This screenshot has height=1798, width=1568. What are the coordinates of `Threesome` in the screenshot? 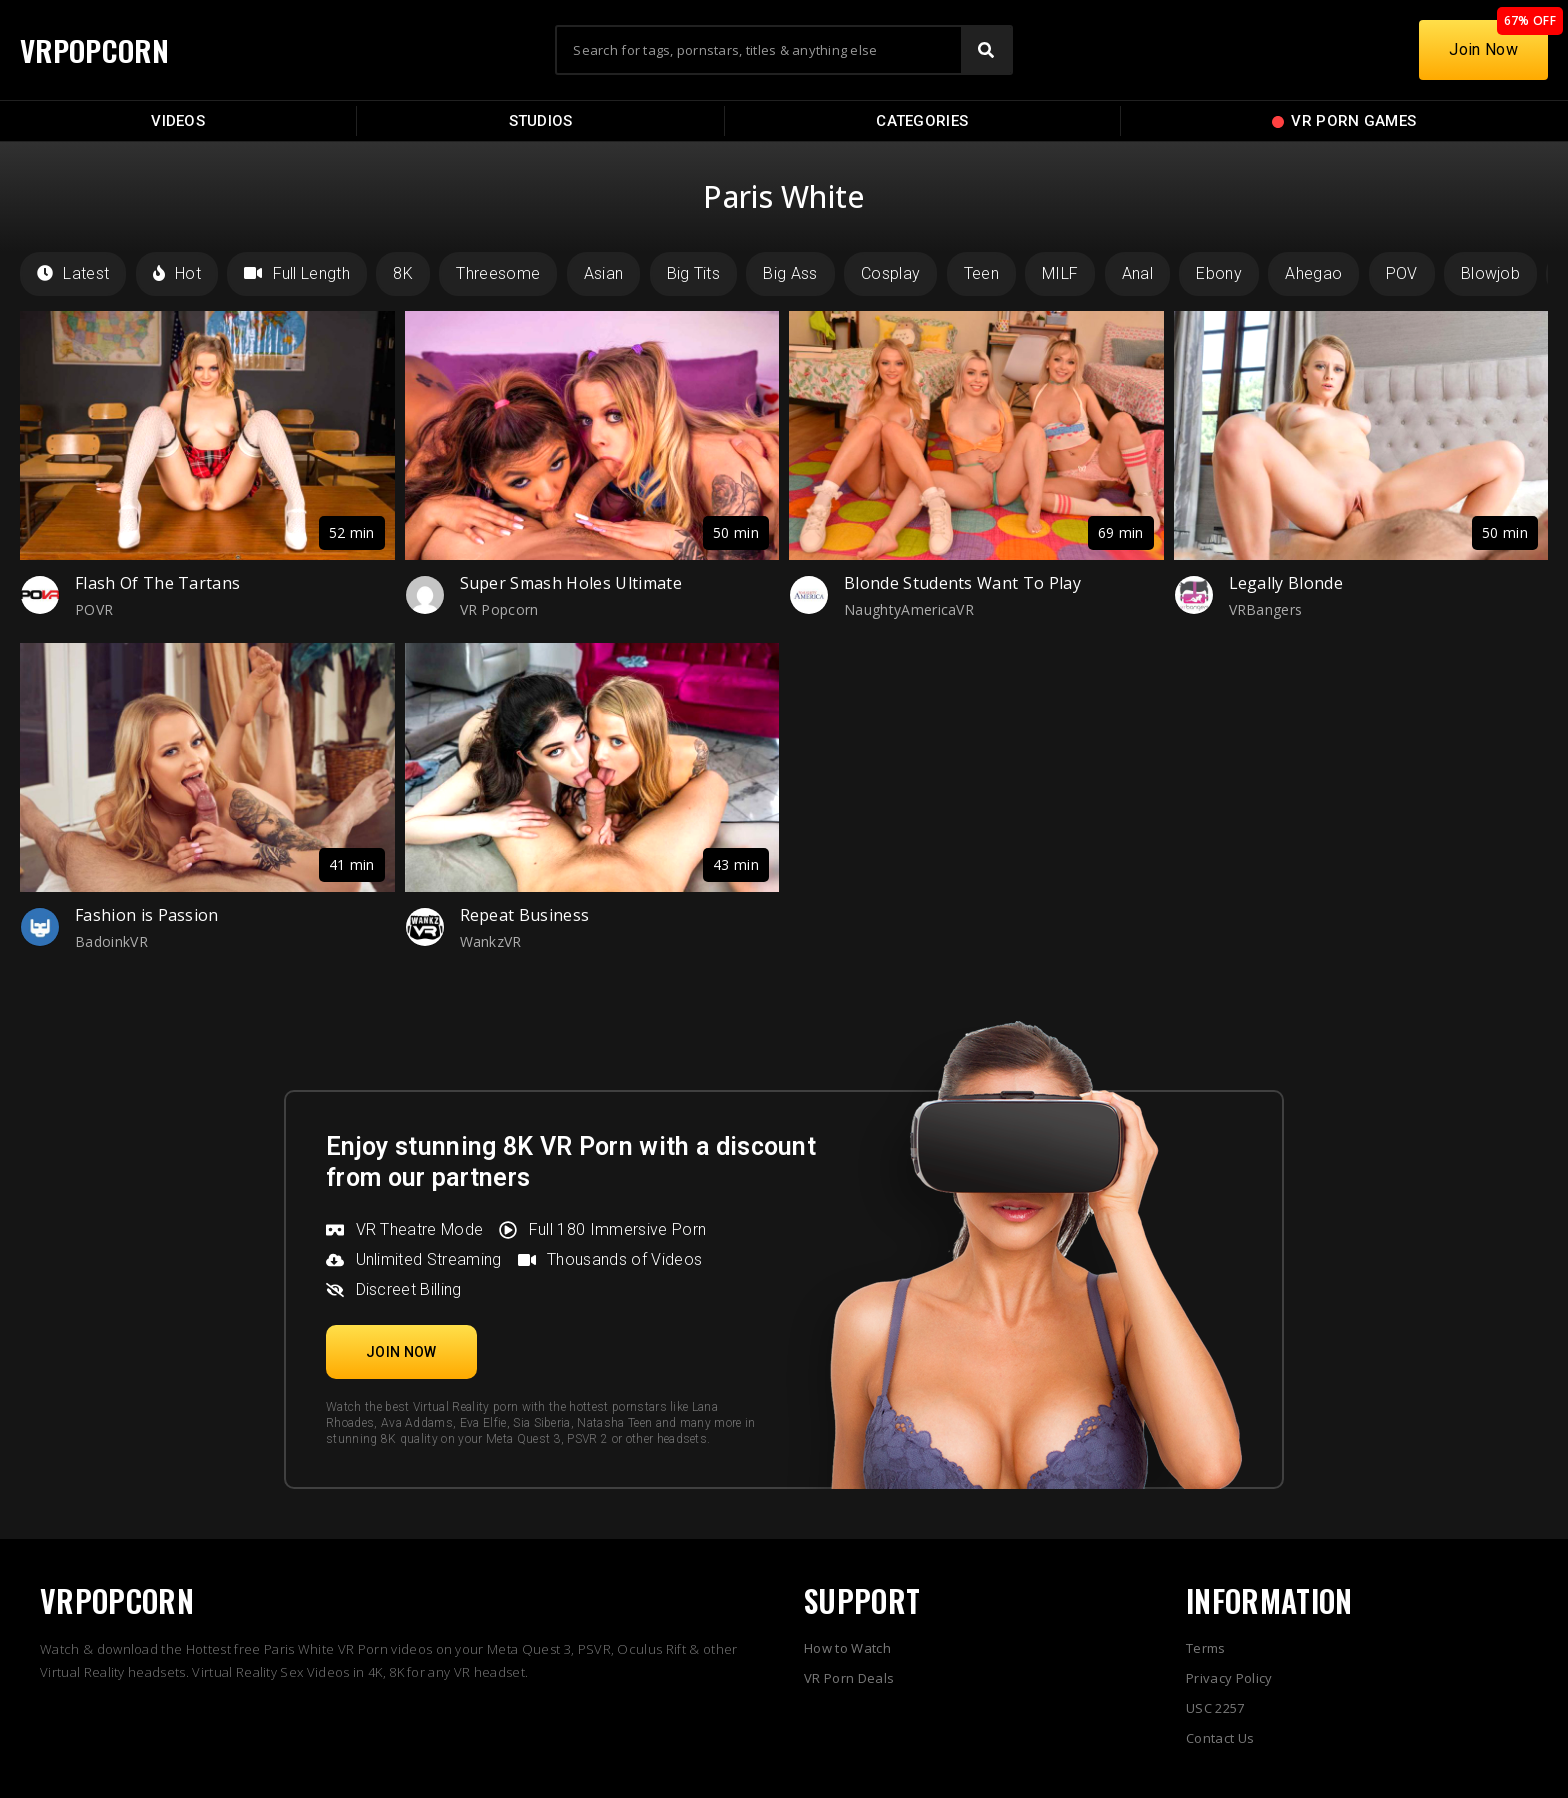 It's located at (498, 273).